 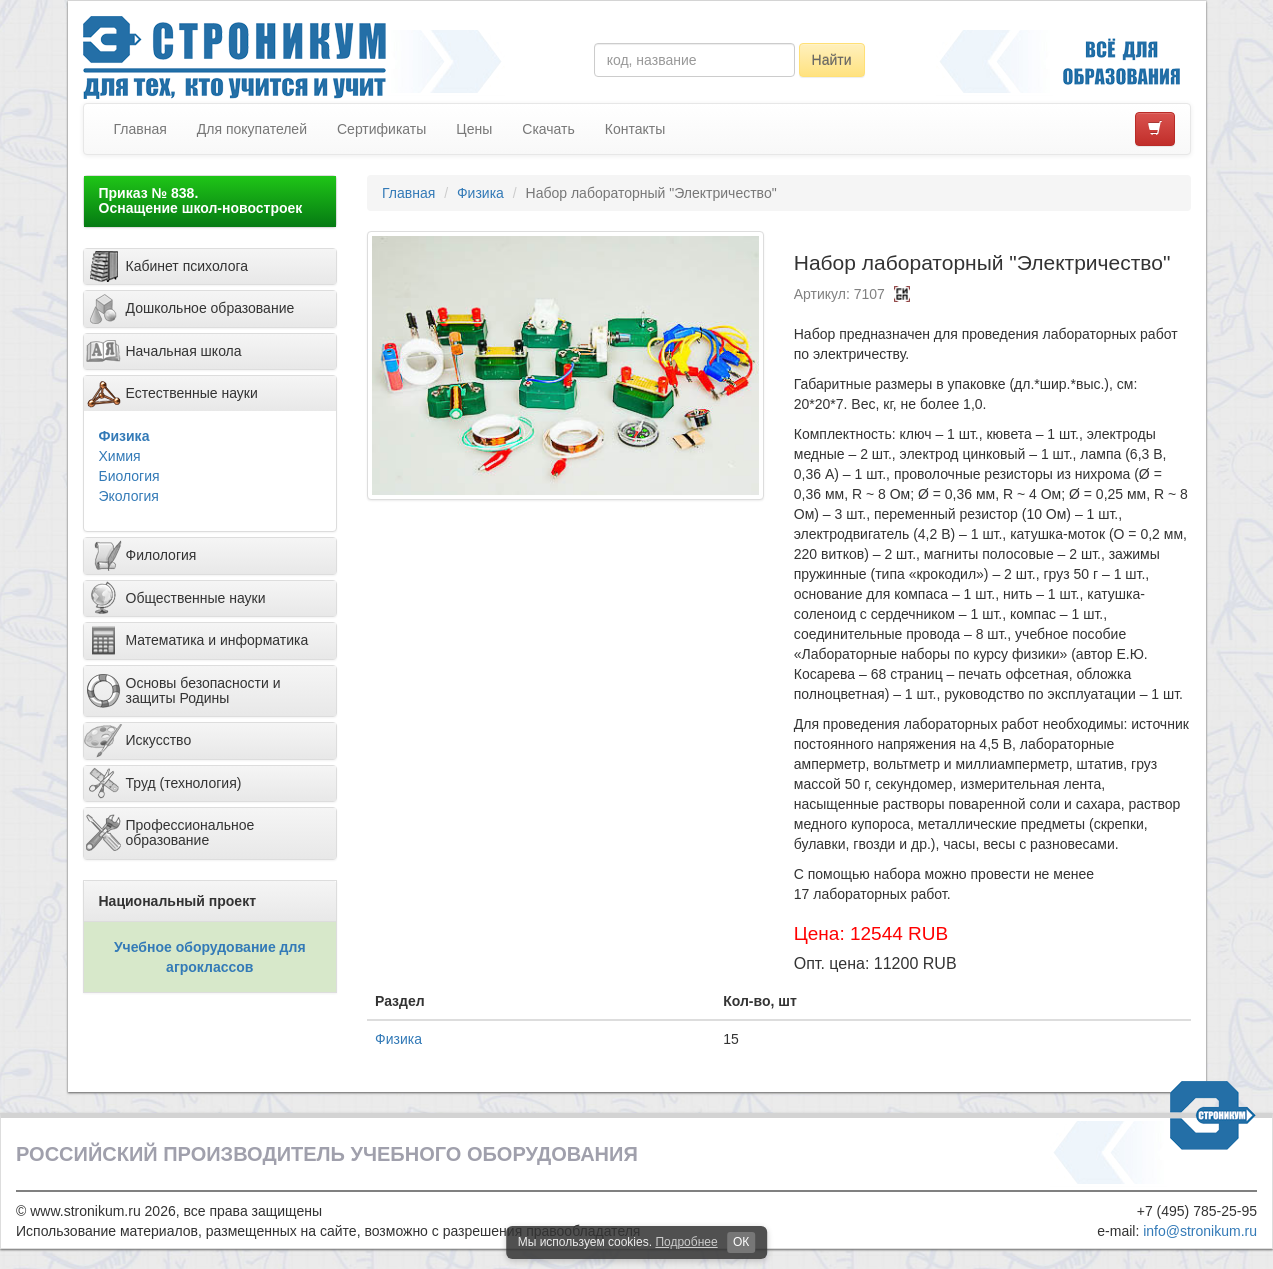 I want to click on Подробнее, so click(x=686, y=1242).